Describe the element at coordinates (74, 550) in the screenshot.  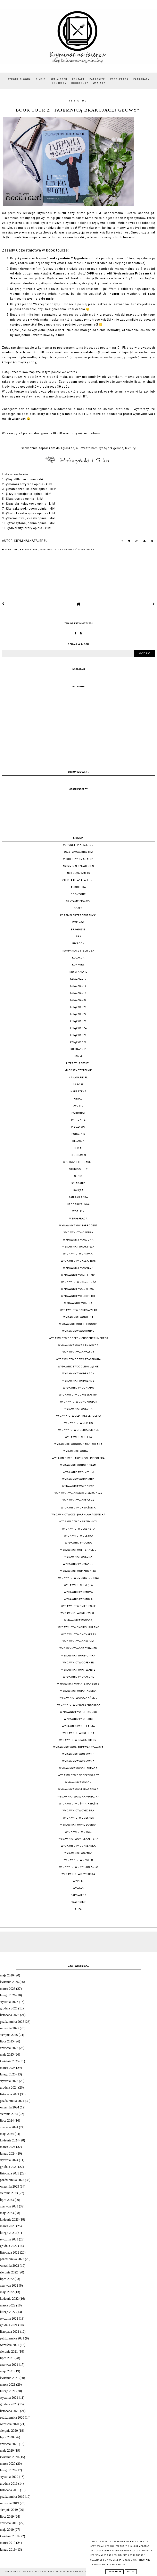
I see `wydawnictwoprószyńskiiska` at that location.